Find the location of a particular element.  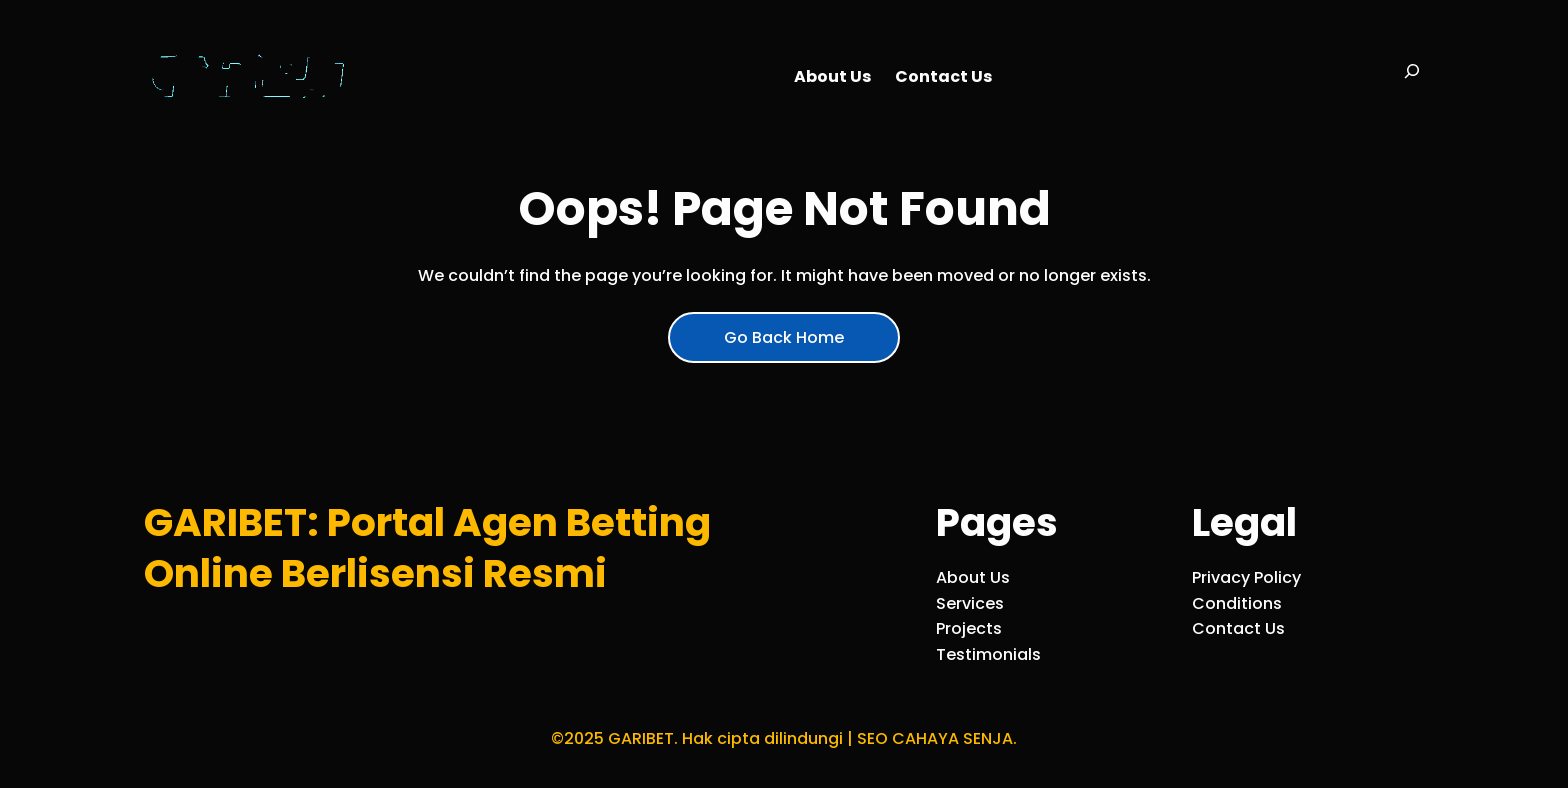

Contact Us is located at coordinates (1238, 628).